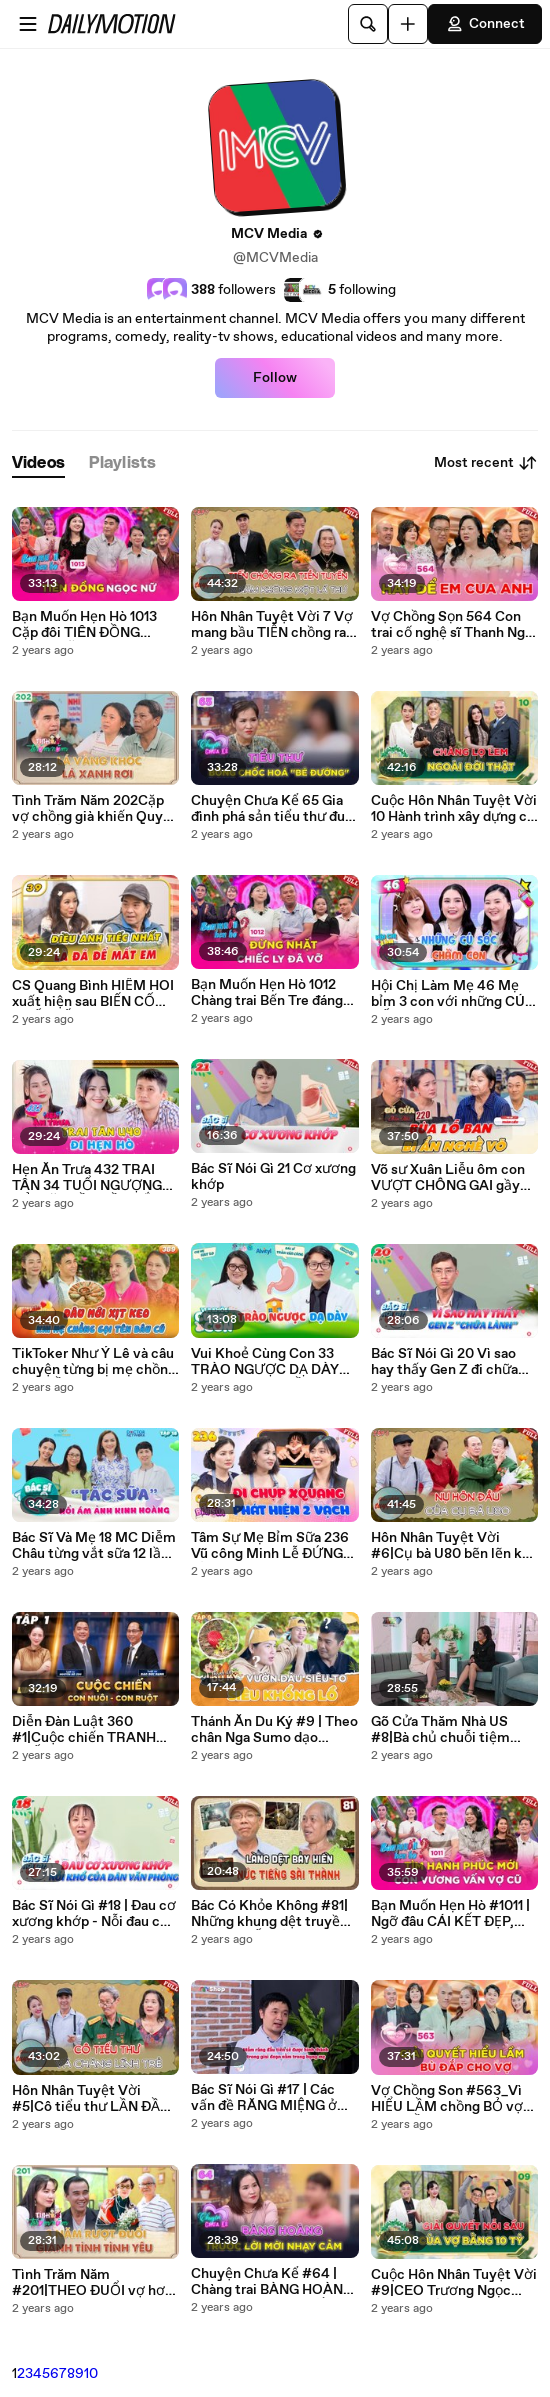 This screenshot has width=550, height=2397. Describe the element at coordinates (486, 463) in the screenshot. I see `Most recent` at that location.